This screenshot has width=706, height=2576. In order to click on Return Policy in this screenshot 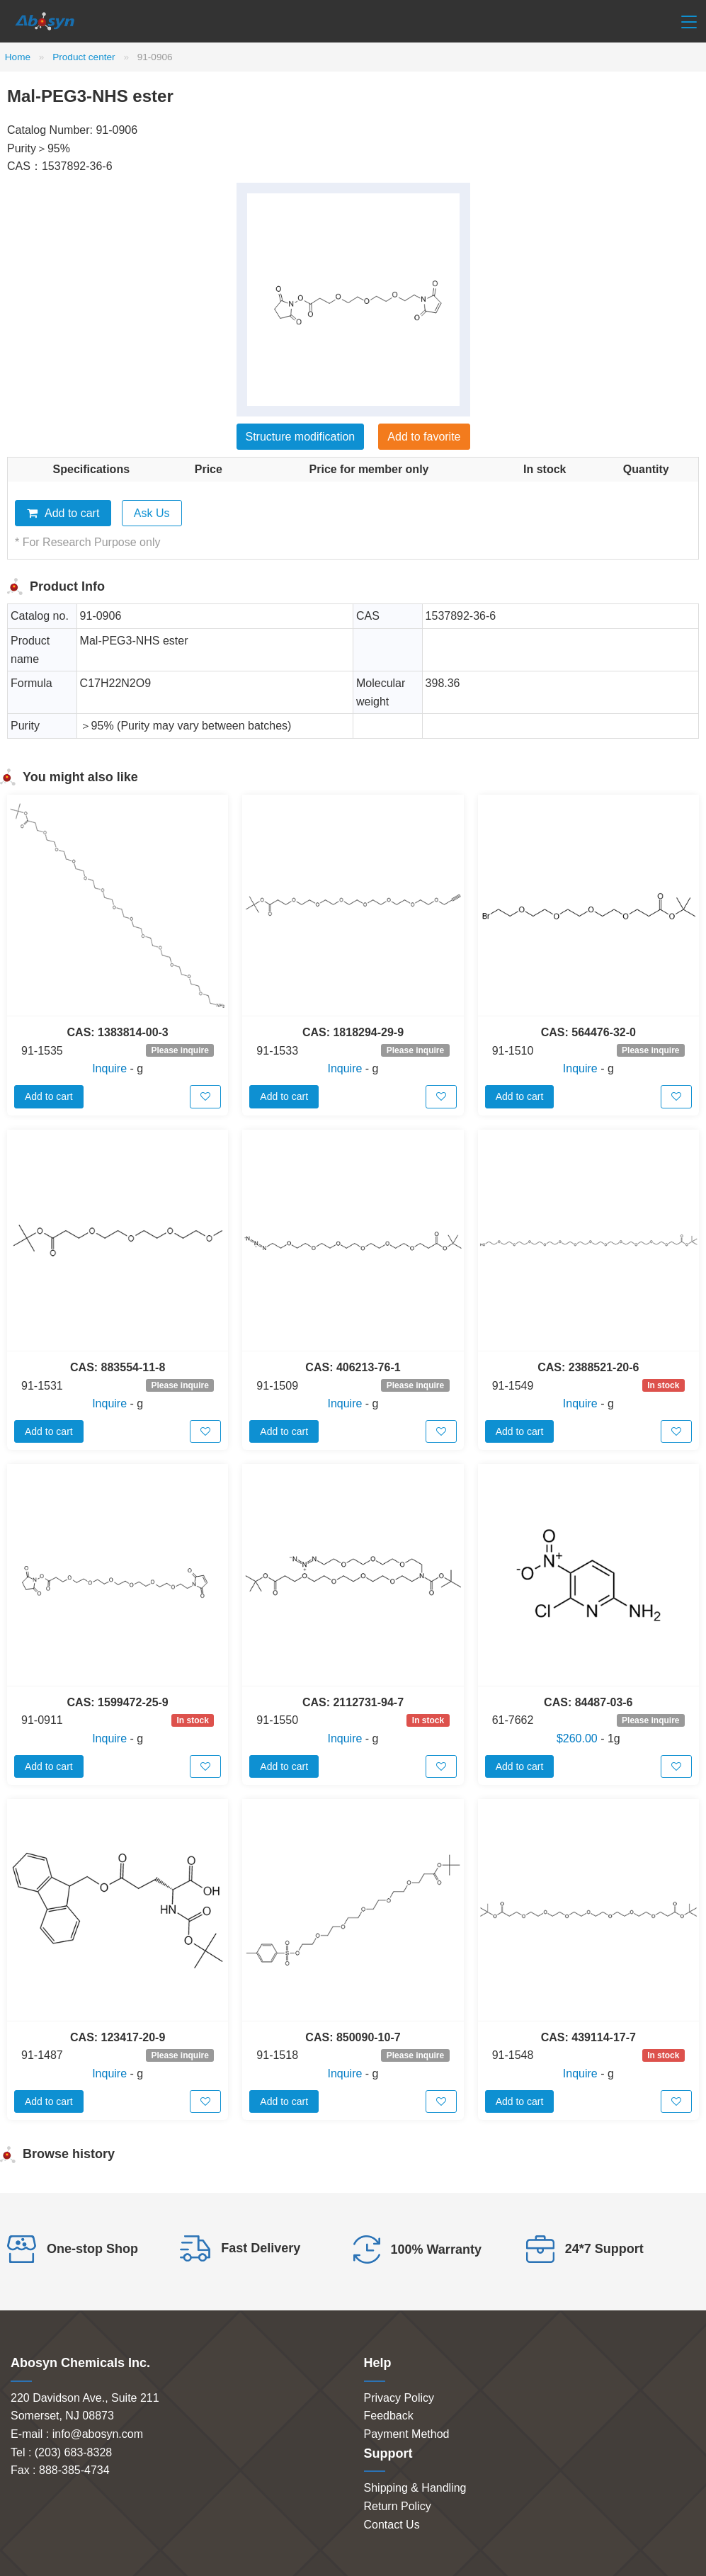, I will do `click(397, 2506)`.